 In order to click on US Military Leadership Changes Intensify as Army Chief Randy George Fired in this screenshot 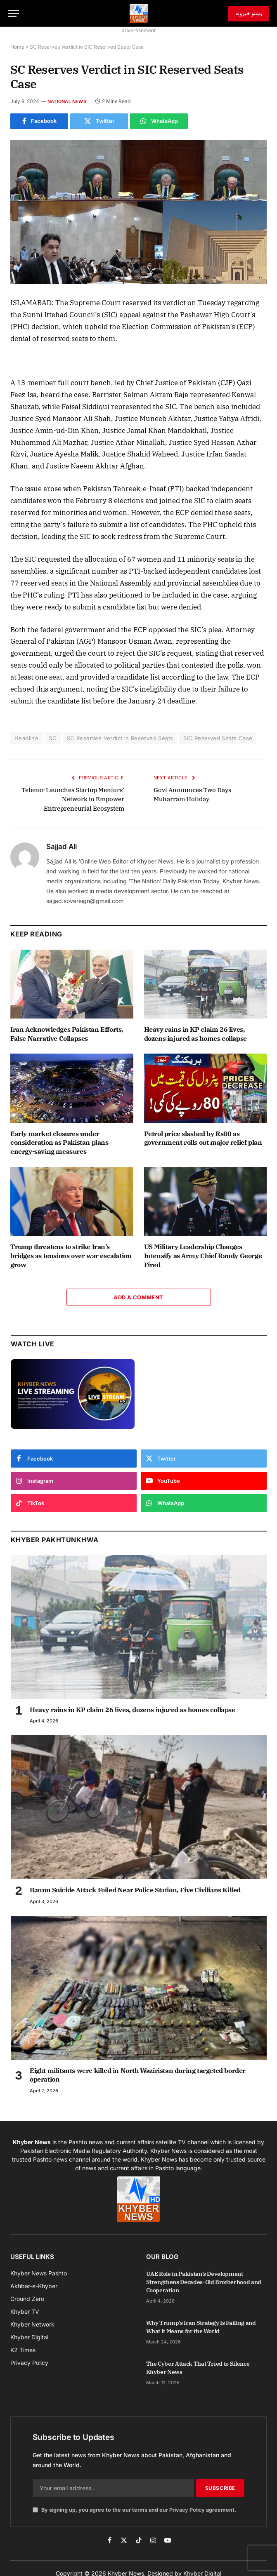, I will do `click(203, 1255)`.